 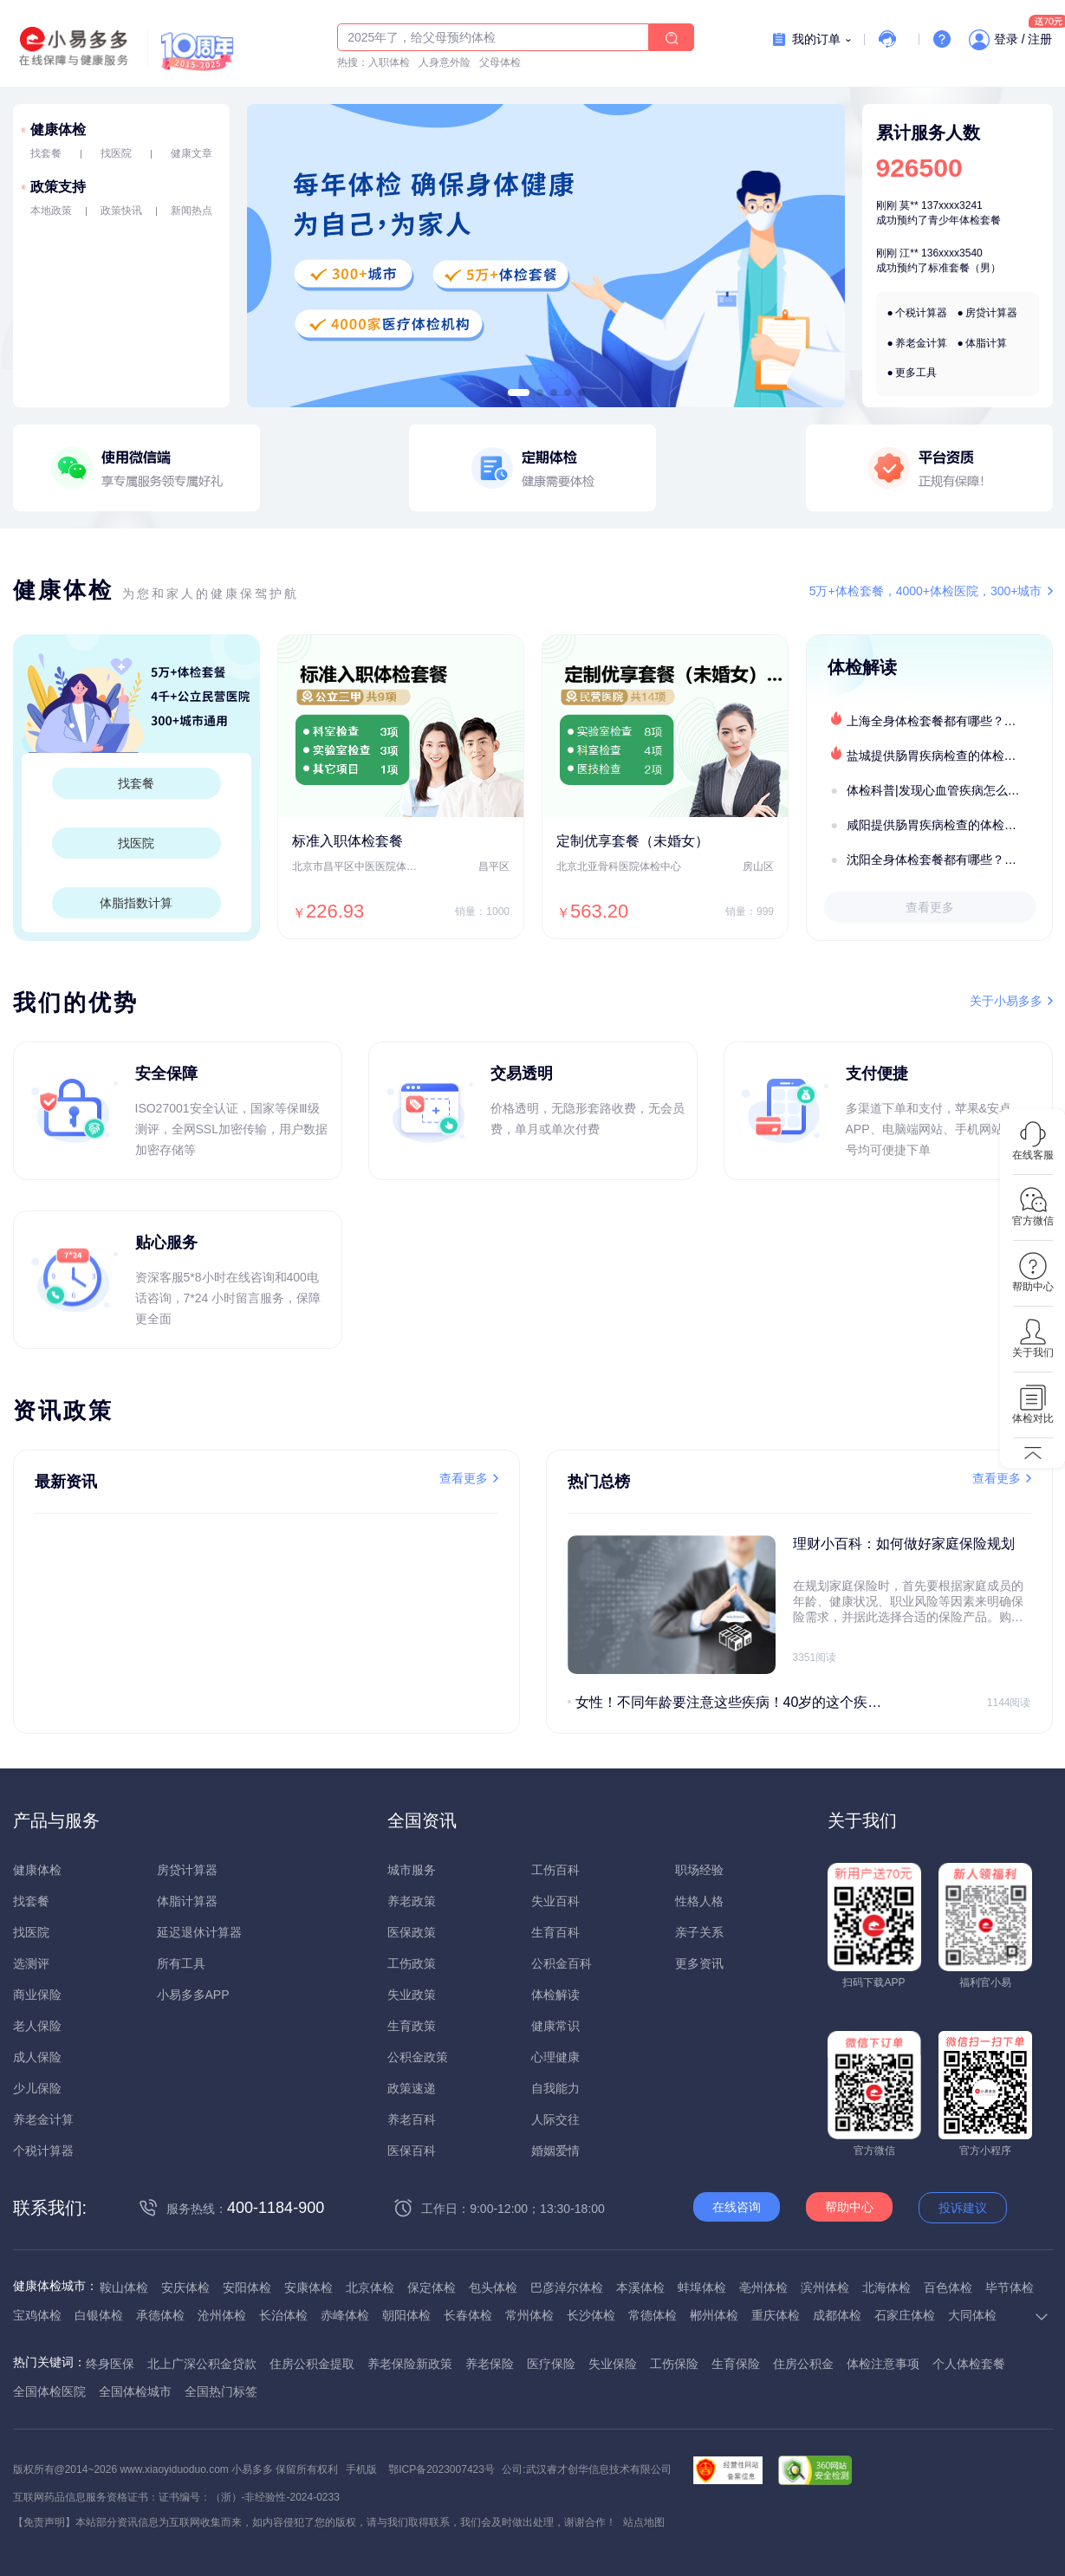 What do you see at coordinates (406, 2315) in the screenshot?
I see `朝阳体检` at bounding box center [406, 2315].